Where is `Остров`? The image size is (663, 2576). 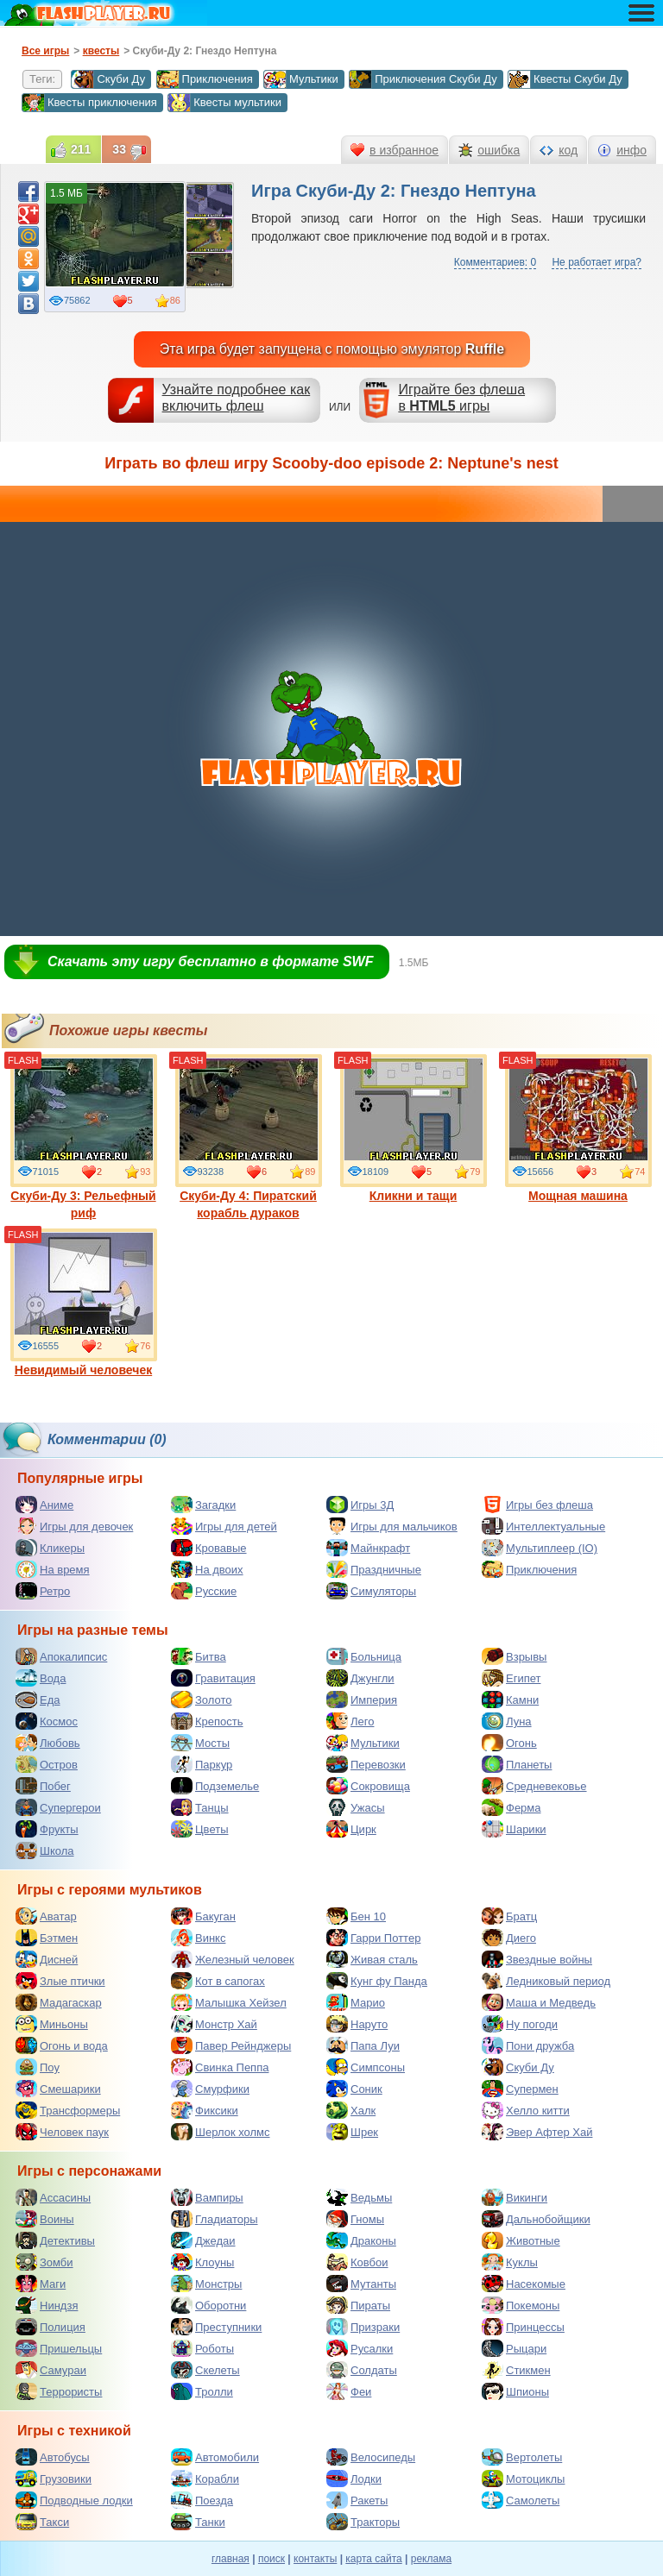
Остров is located at coordinates (47, 1764).